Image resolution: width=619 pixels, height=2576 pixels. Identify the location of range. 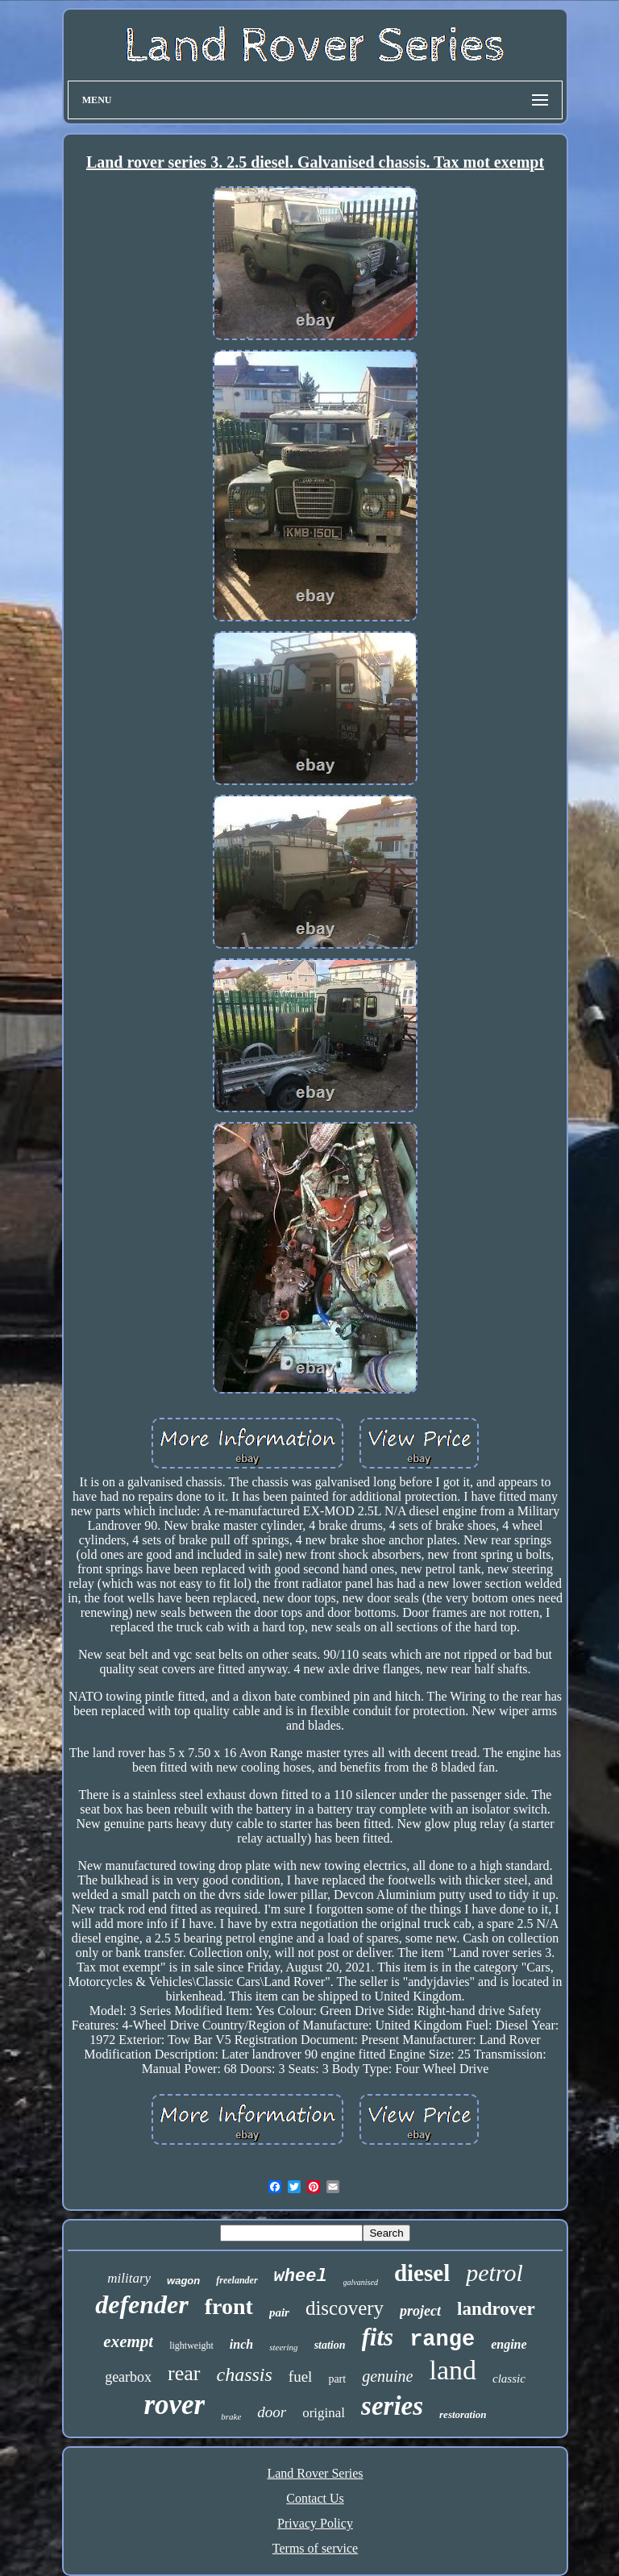
(442, 2340).